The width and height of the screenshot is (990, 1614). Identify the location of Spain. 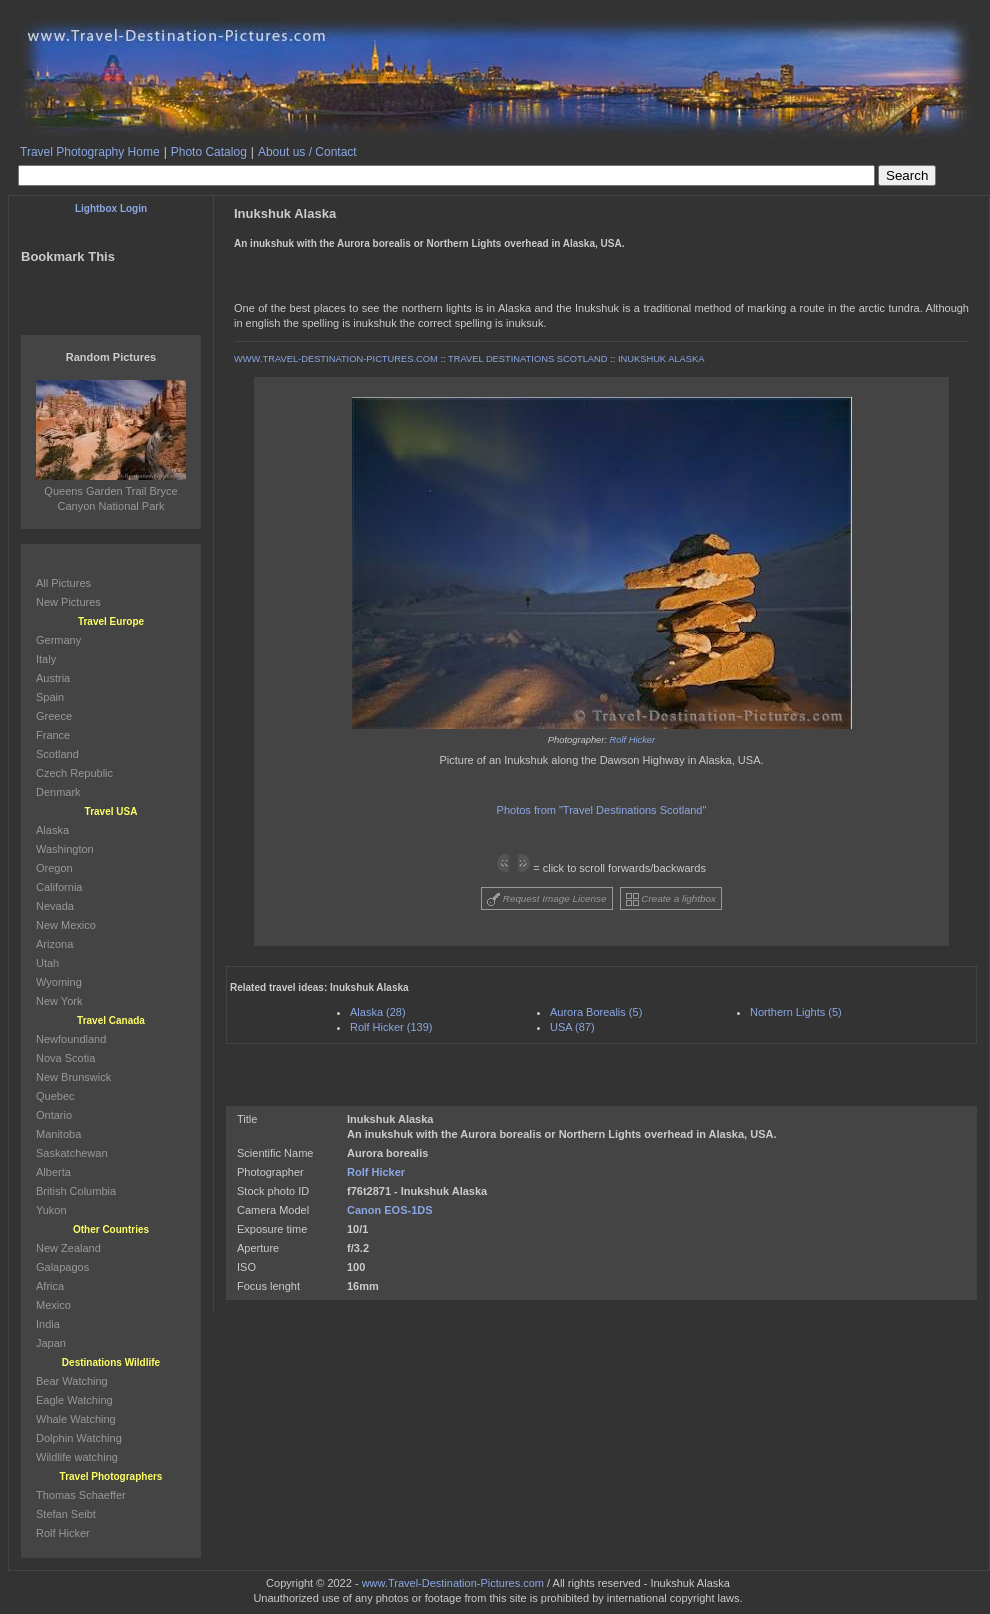
(50, 697).